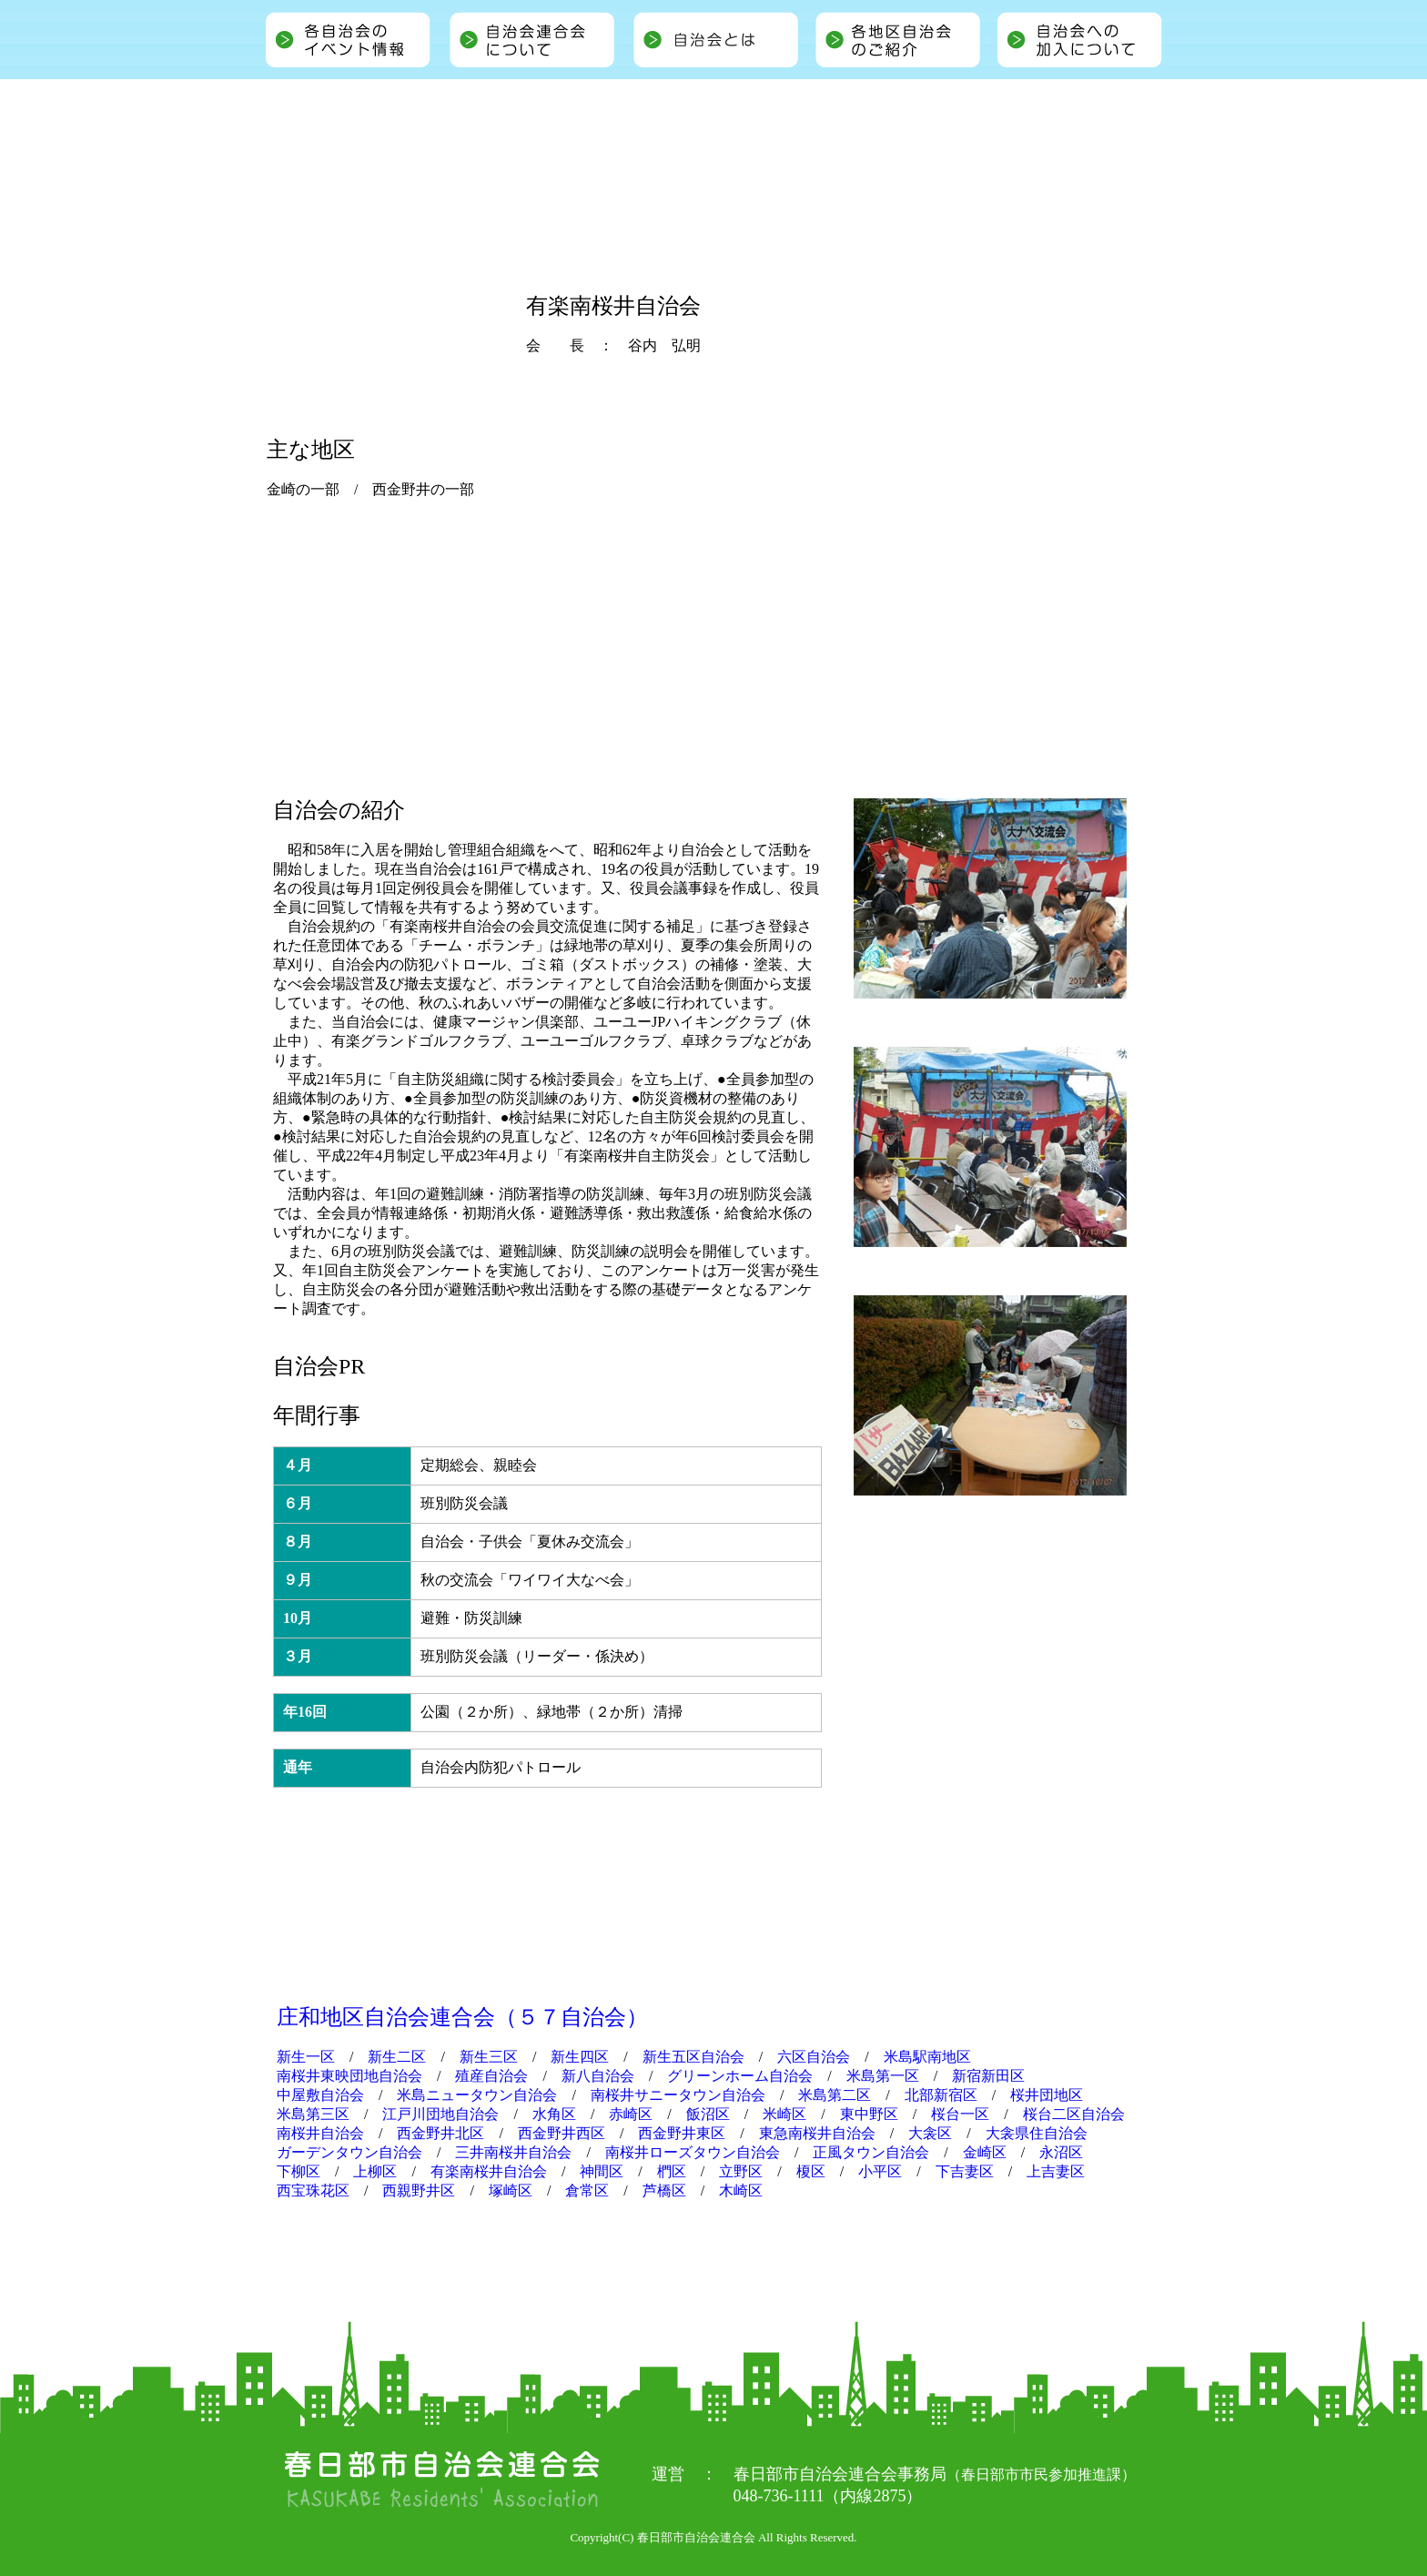 This screenshot has height=2576, width=1427. What do you see at coordinates (554, 2114) in the screenshot?
I see `水角区` at bounding box center [554, 2114].